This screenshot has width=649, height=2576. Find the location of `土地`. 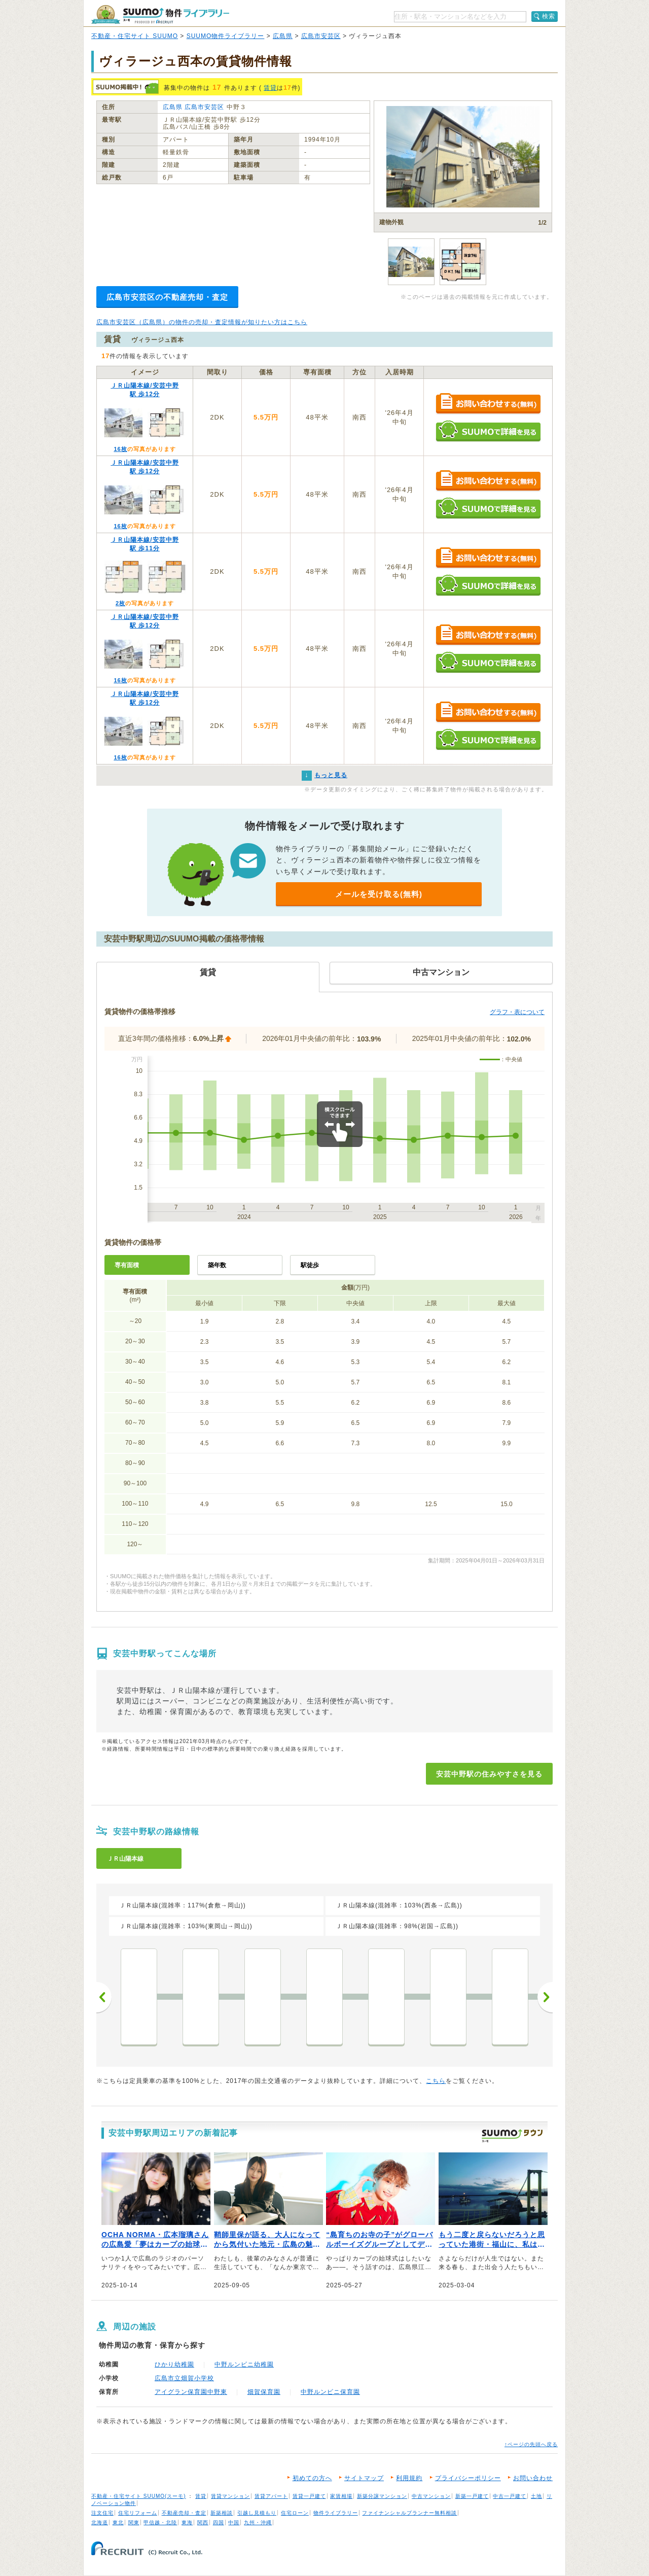

土地 is located at coordinates (536, 2496).